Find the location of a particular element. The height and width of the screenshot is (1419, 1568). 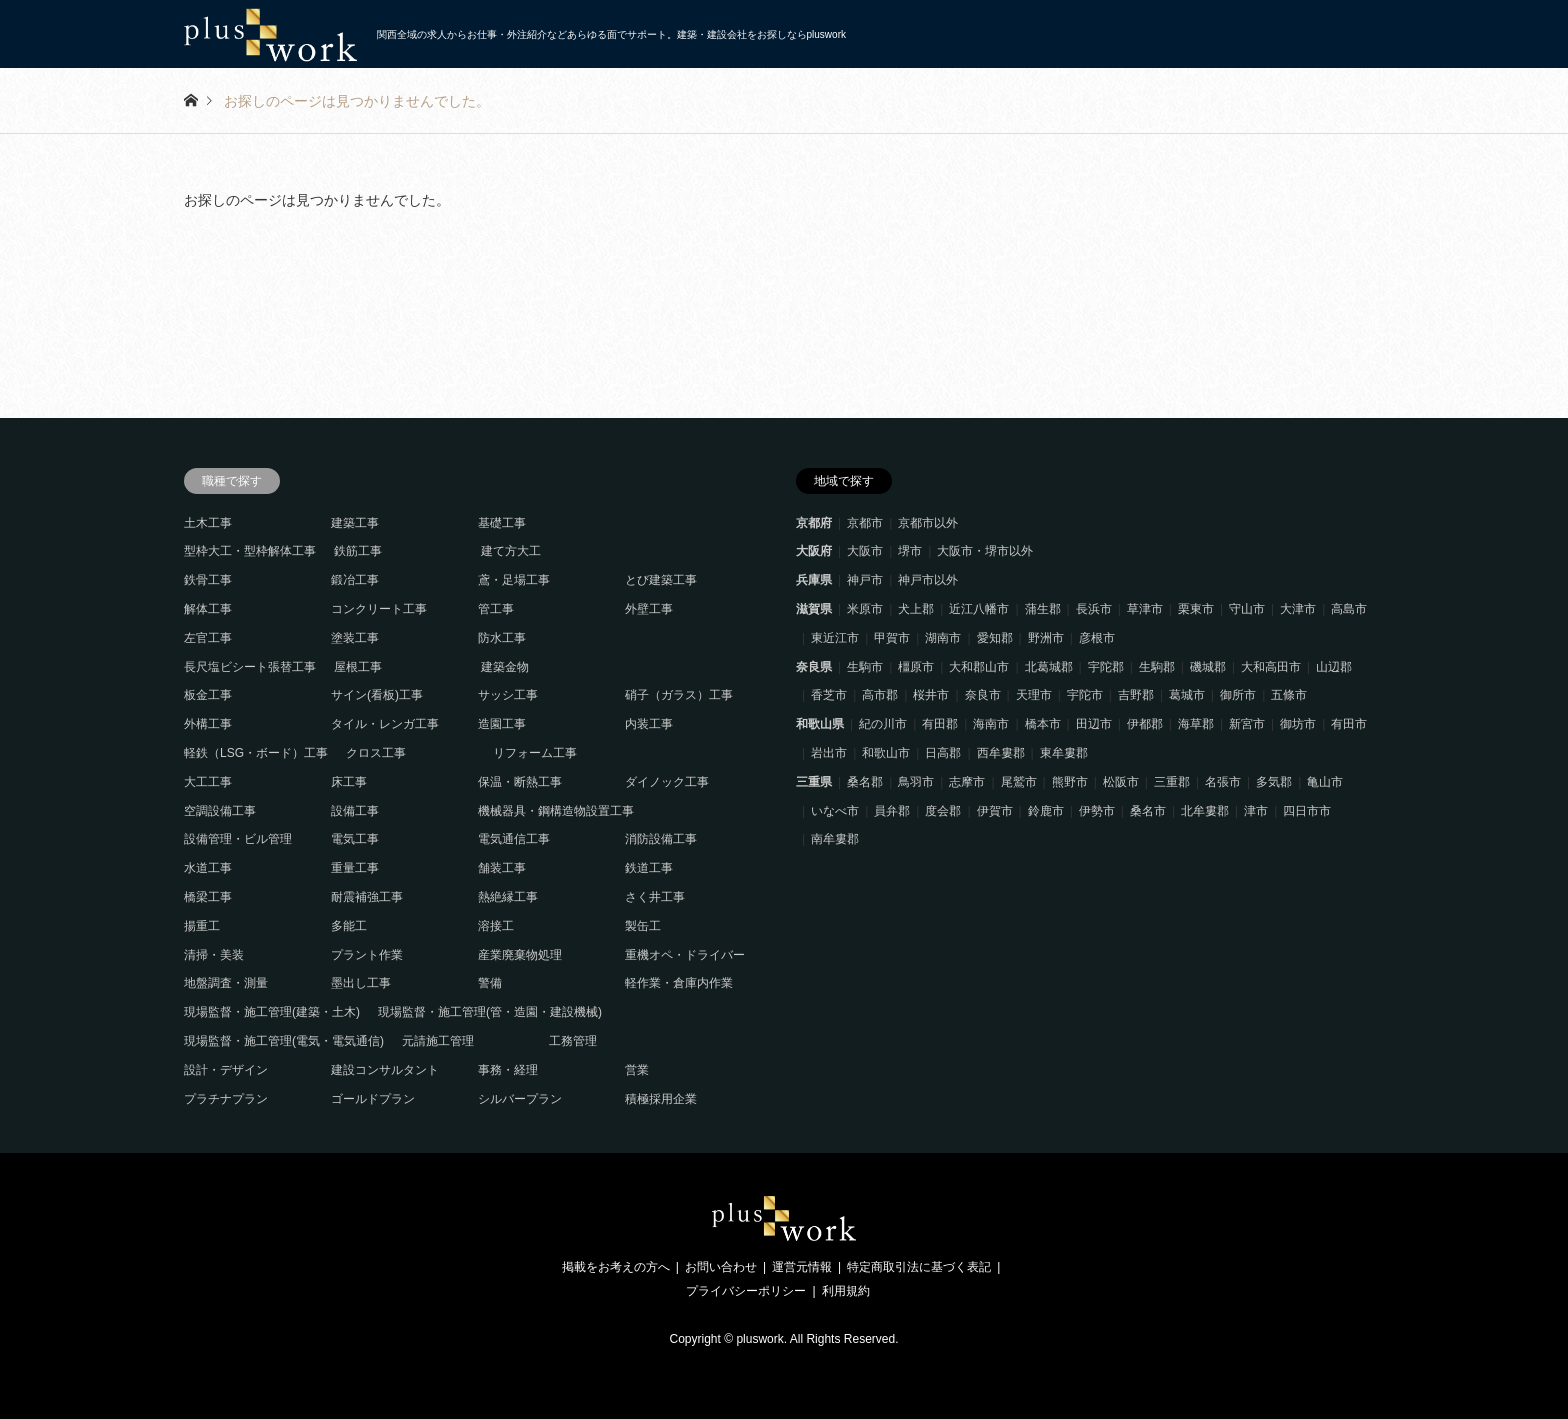

鉄筋工事 is located at coordinates (358, 551).